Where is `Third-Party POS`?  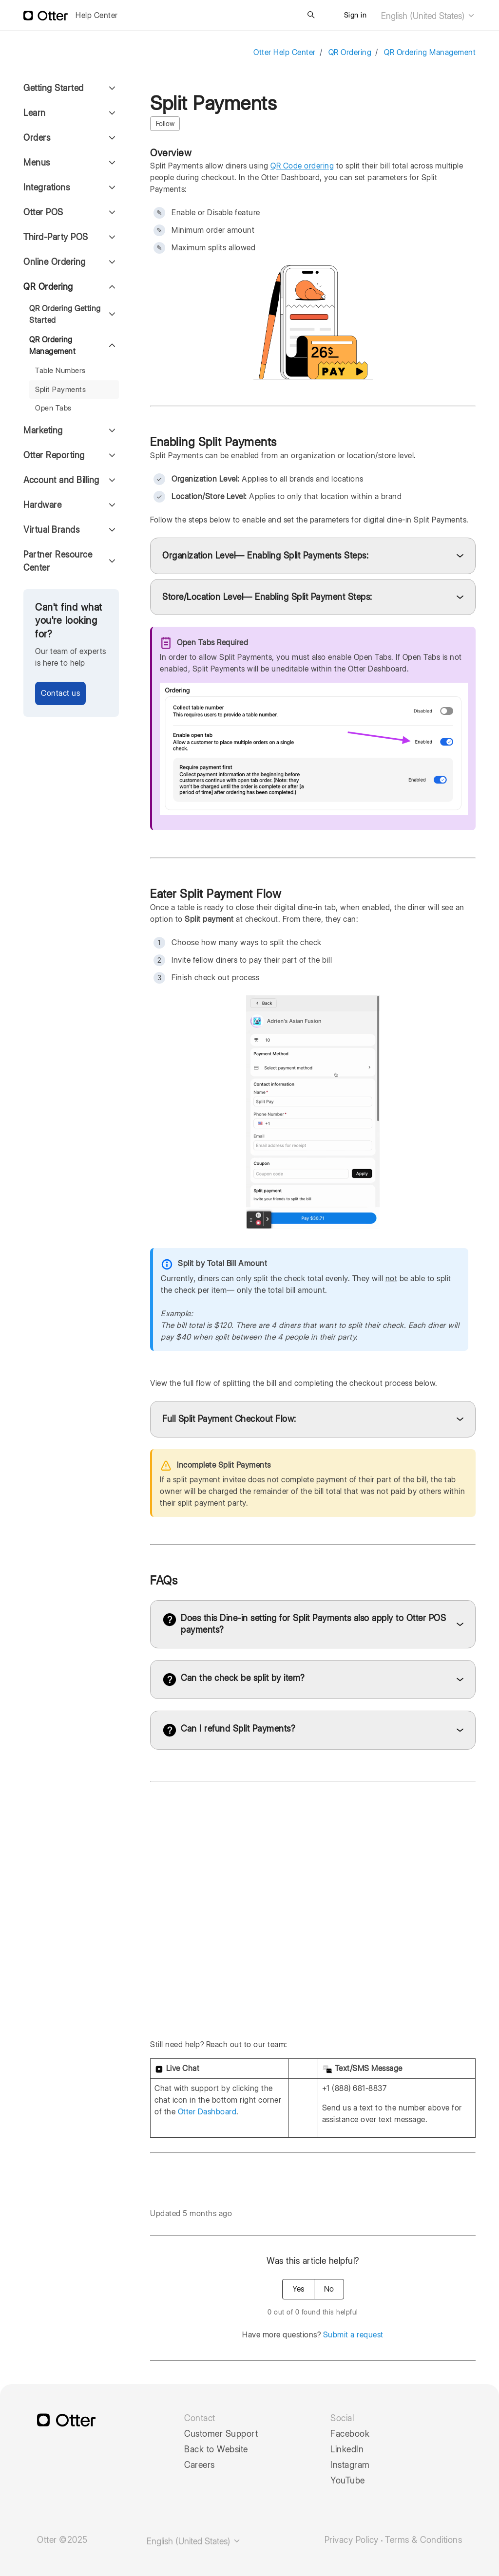
Third-Party POS is located at coordinates (55, 237).